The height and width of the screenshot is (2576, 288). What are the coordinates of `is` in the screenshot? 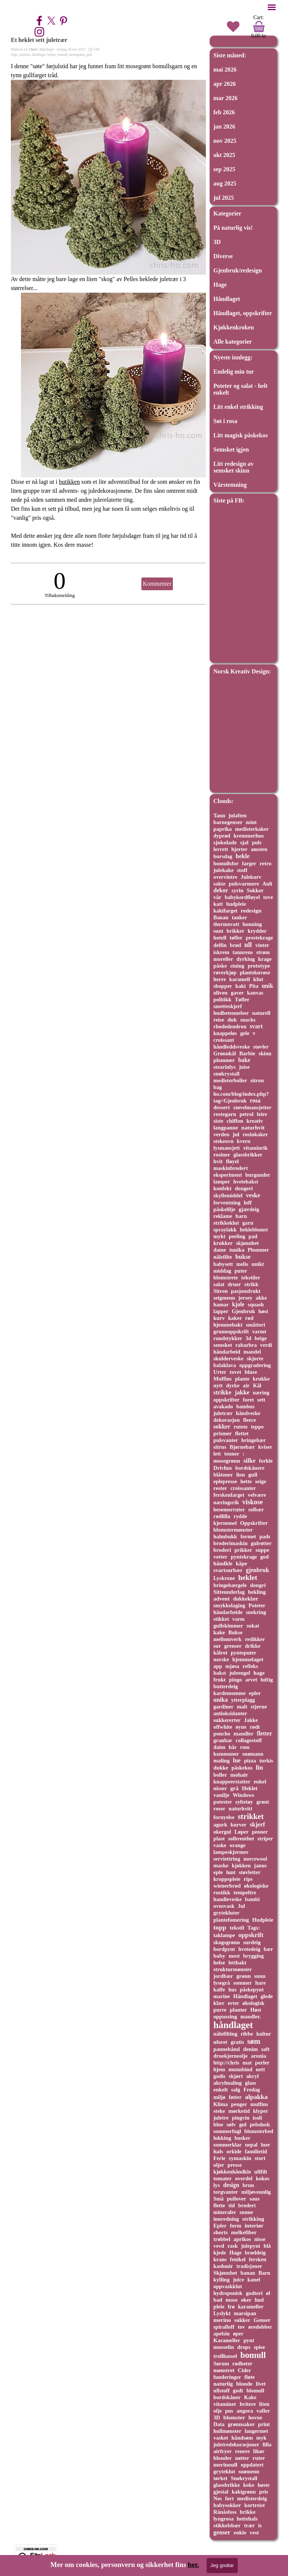 It's located at (260, 2525).